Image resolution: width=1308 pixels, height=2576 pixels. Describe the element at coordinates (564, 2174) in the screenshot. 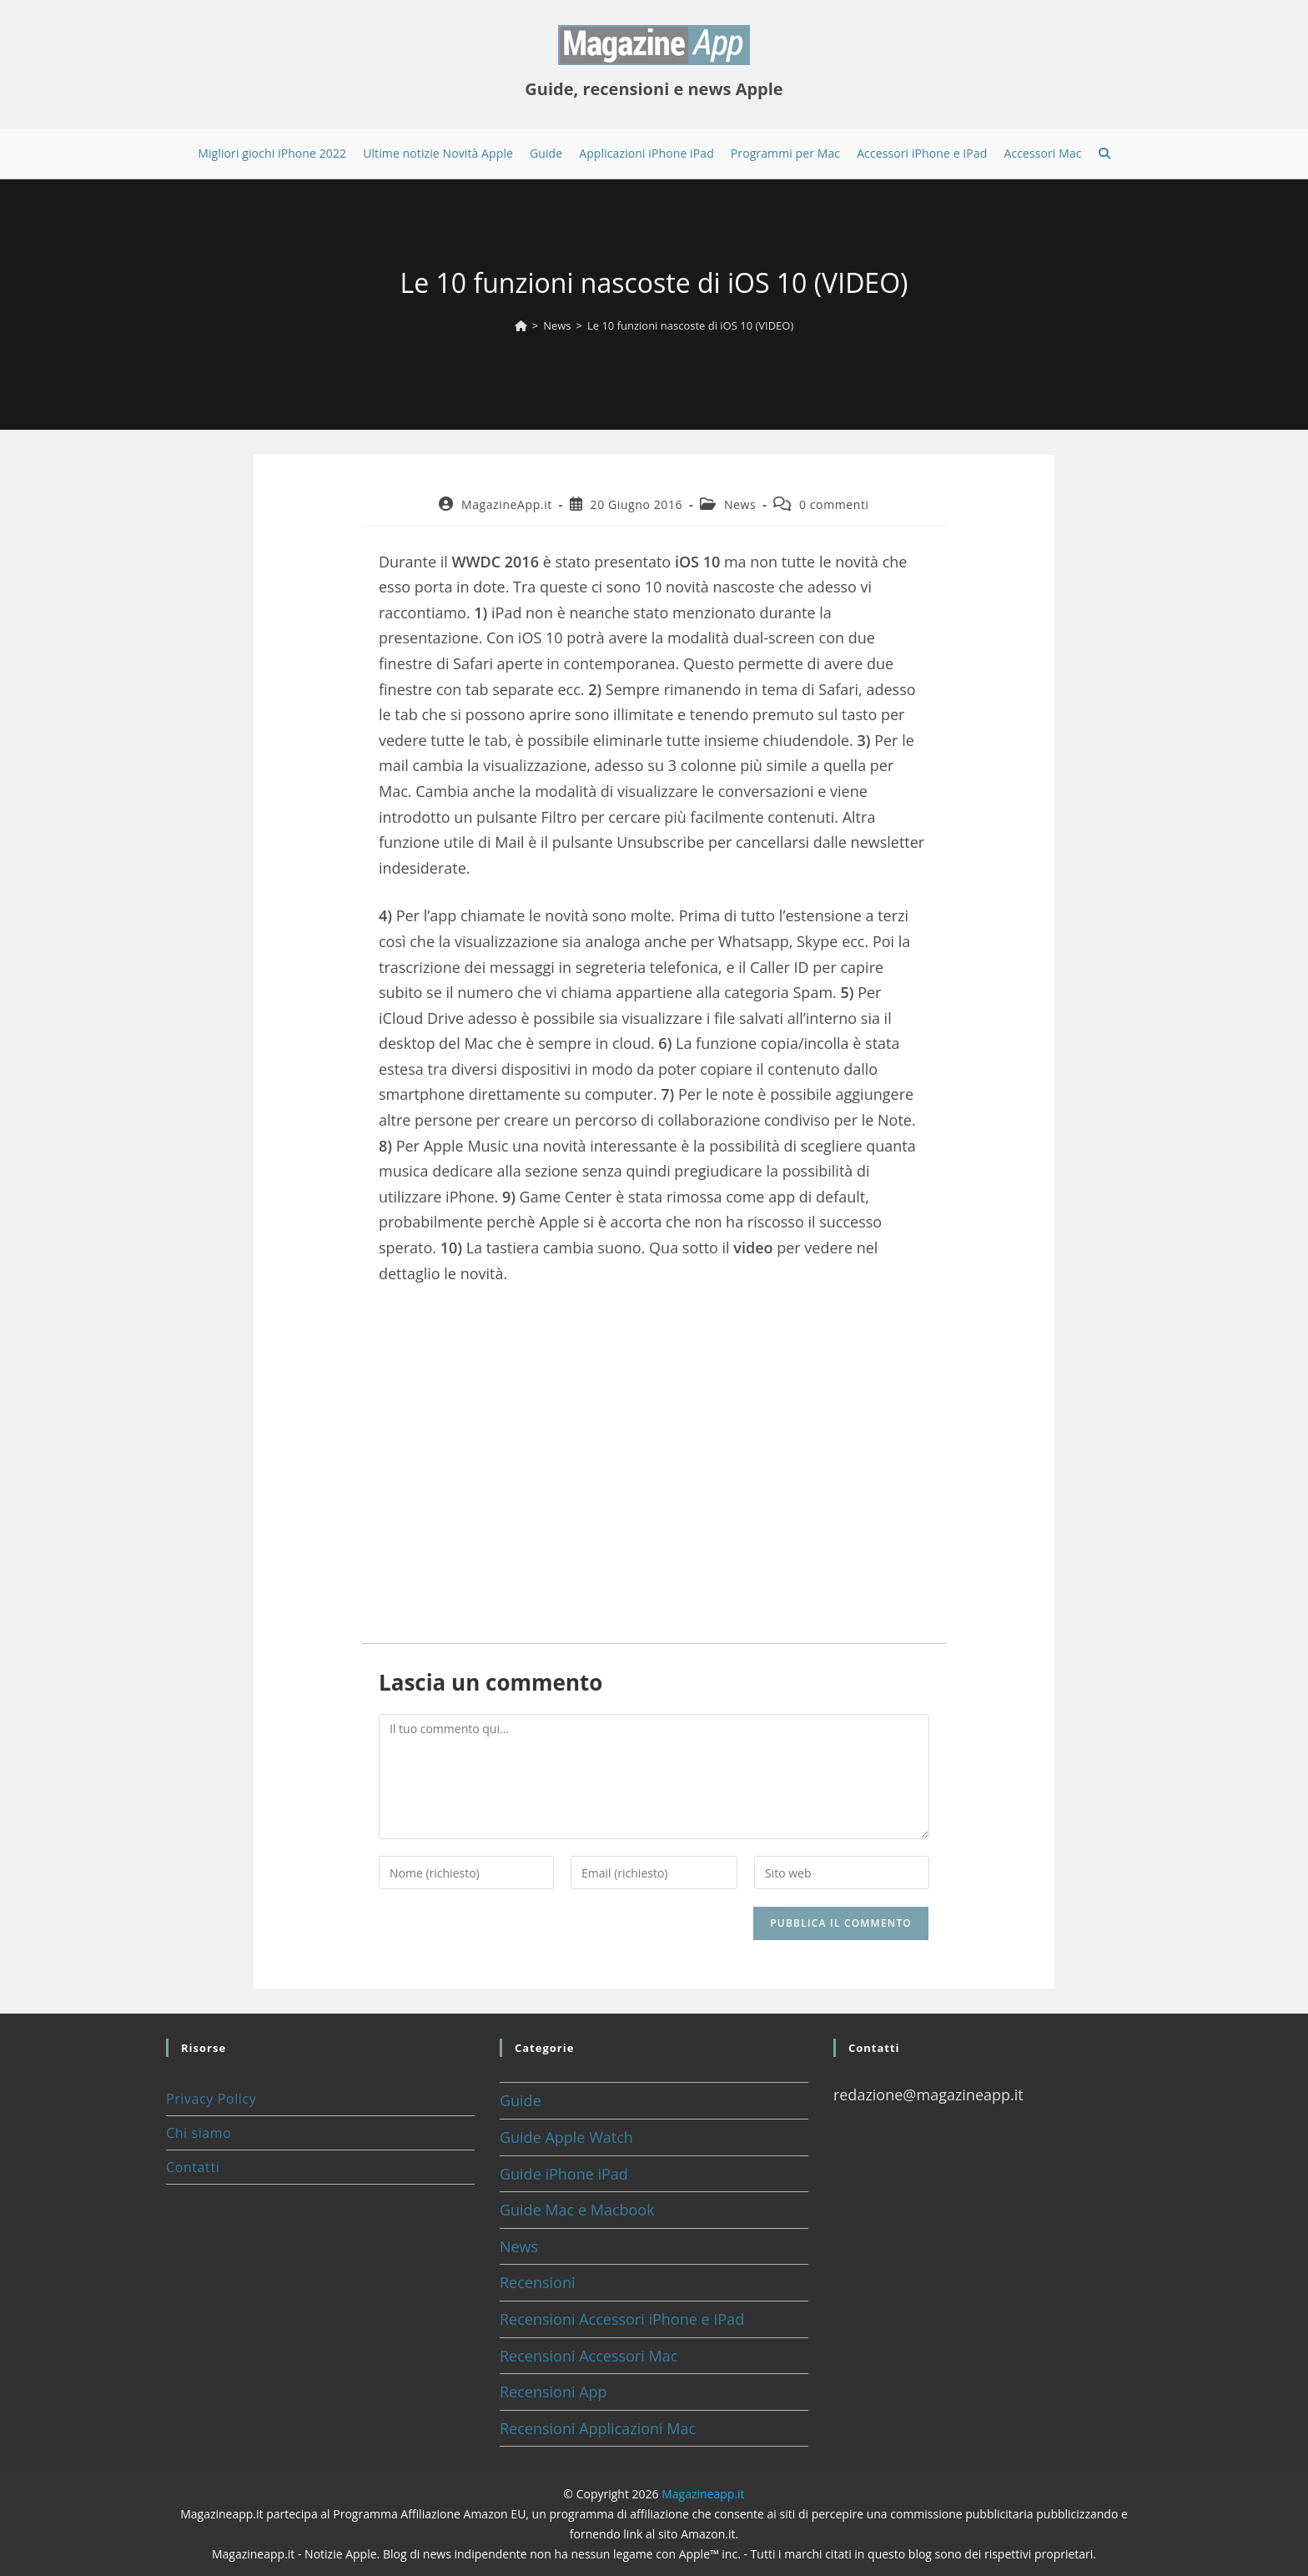

I see `Guide iPhone iPad` at that location.